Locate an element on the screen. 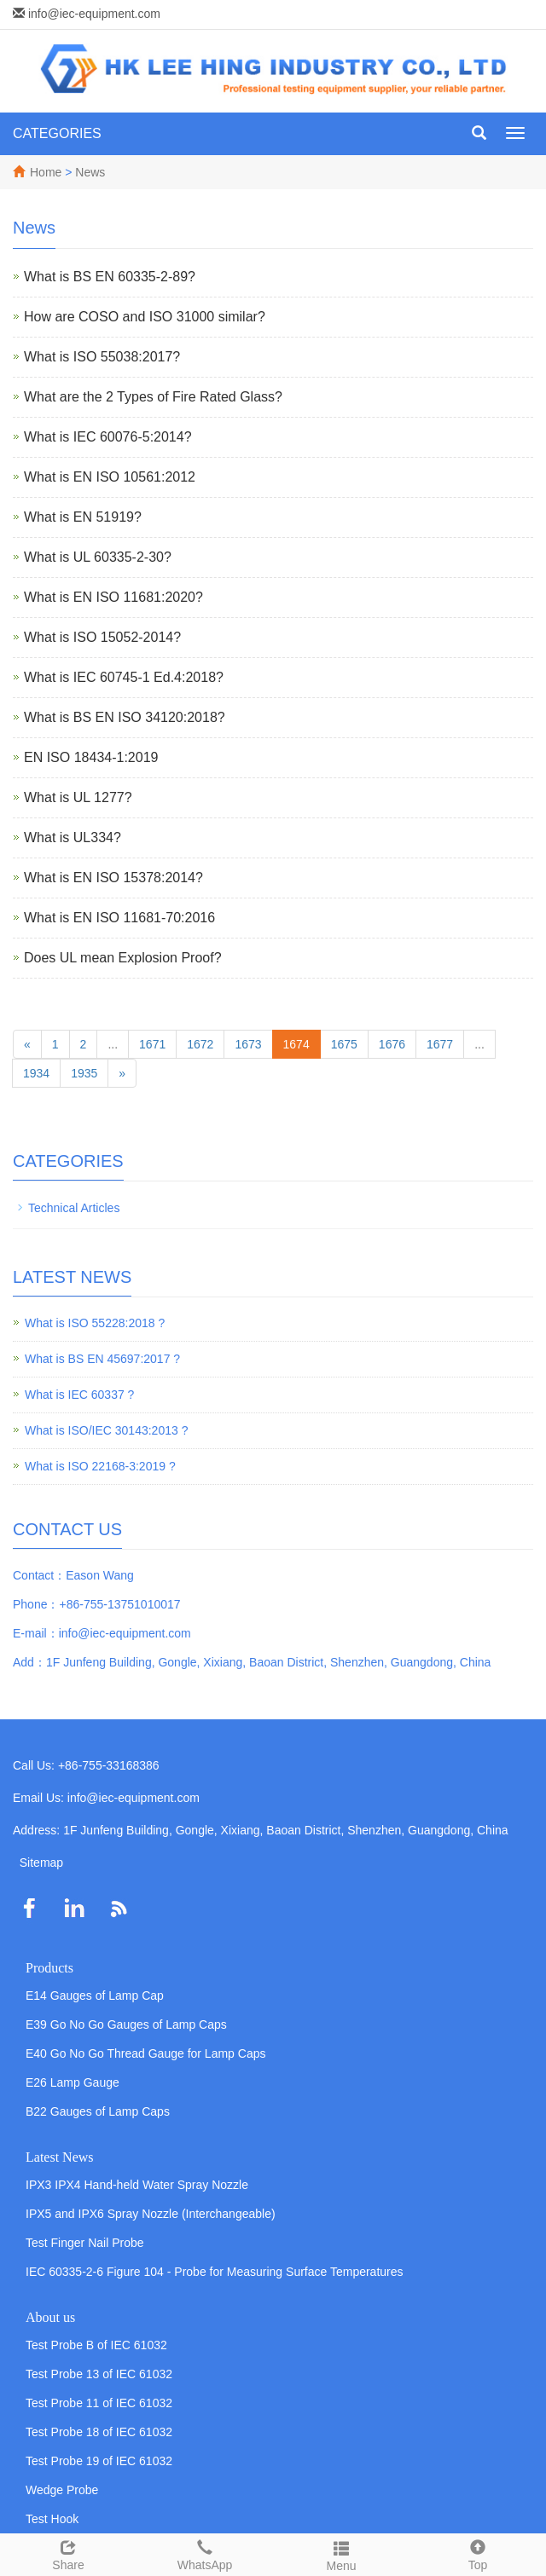 The width and height of the screenshot is (546, 2576). E39 Go No Go Gauges of Lamp Caps is located at coordinates (126, 2024).